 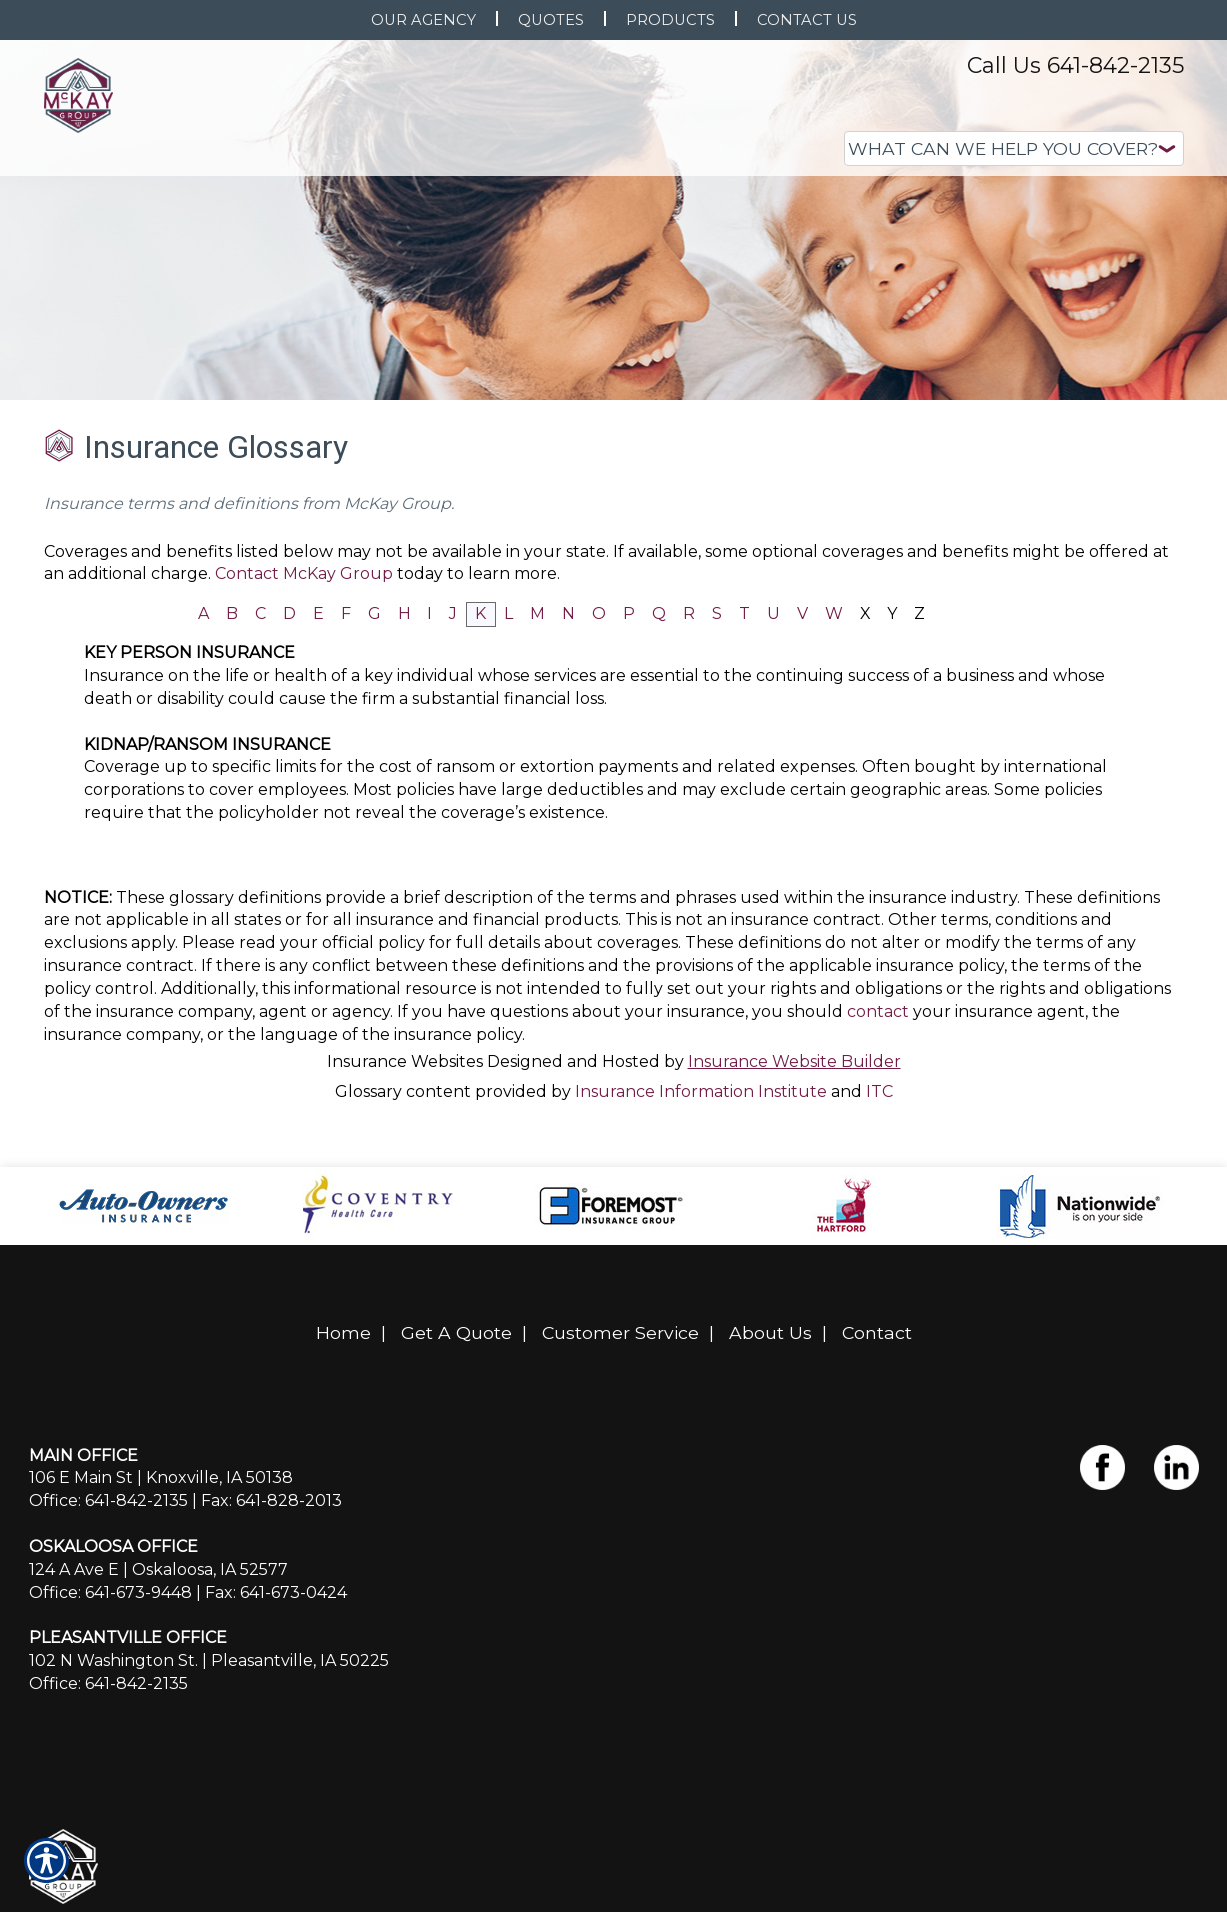 What do you see at coordinates (158, 1569) in the screenshot?
I see `124 A Ave E | Oskaloosa, IA 52577` at bounding box center [158, 1569].